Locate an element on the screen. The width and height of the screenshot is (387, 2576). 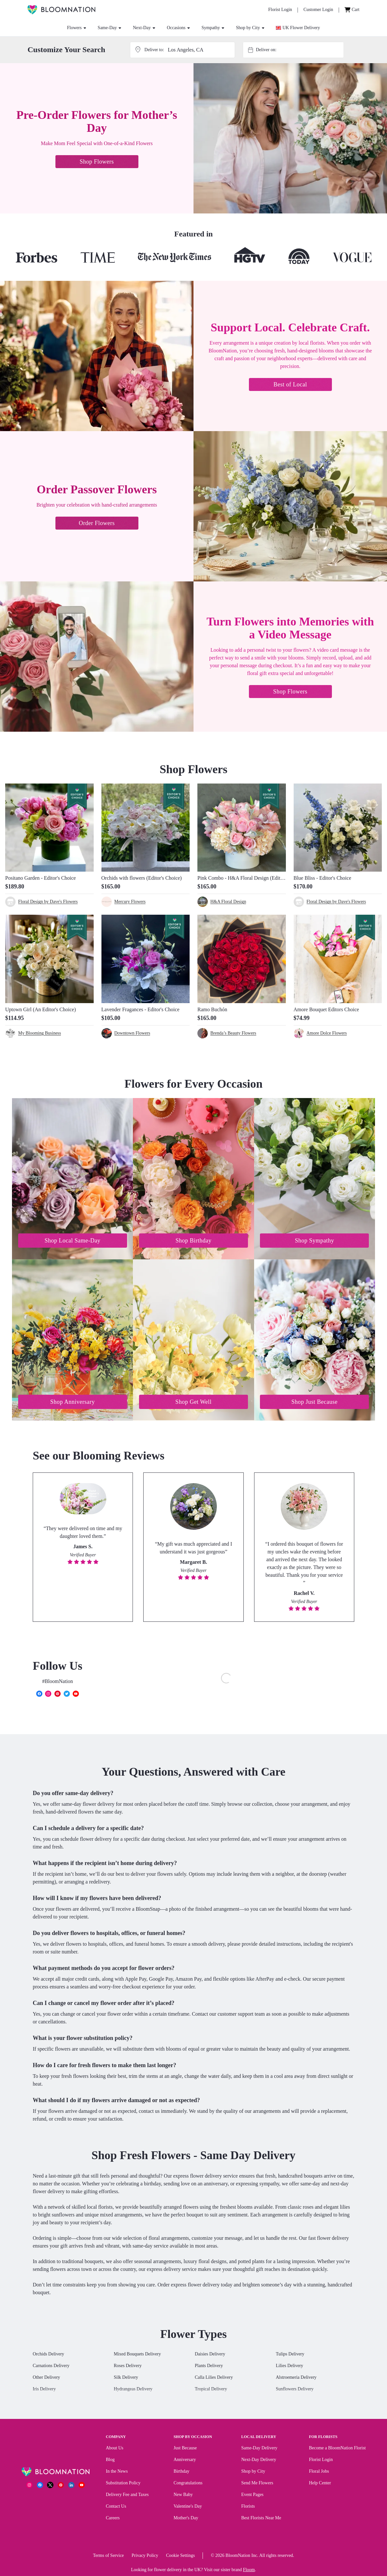
Privacy Policy is located at coordinates (145, 2556).